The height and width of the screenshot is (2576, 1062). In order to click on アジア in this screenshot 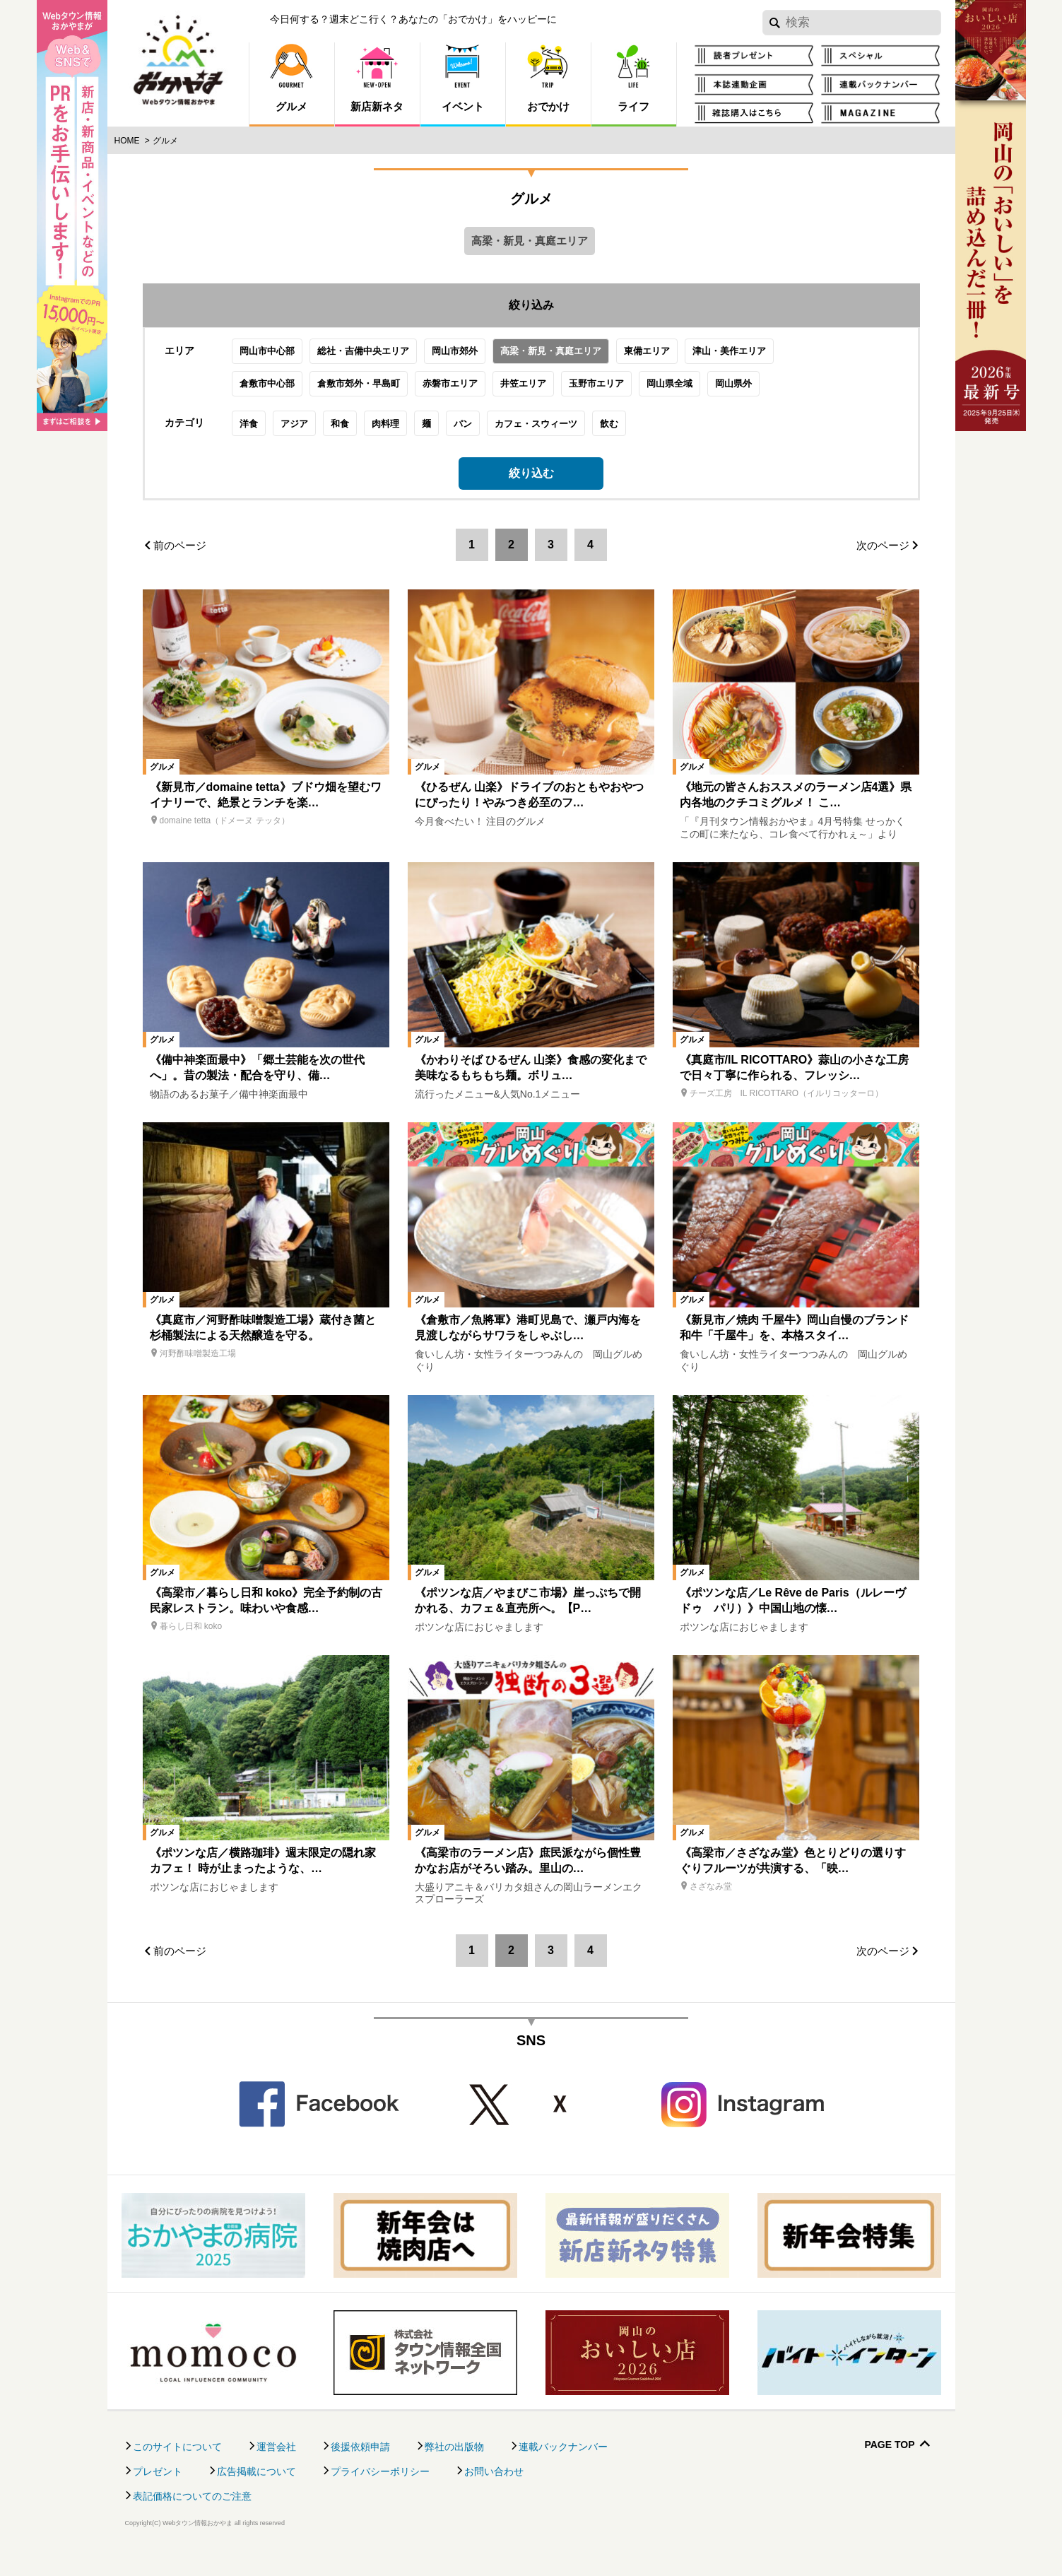, I will do `click(316, 434)`.